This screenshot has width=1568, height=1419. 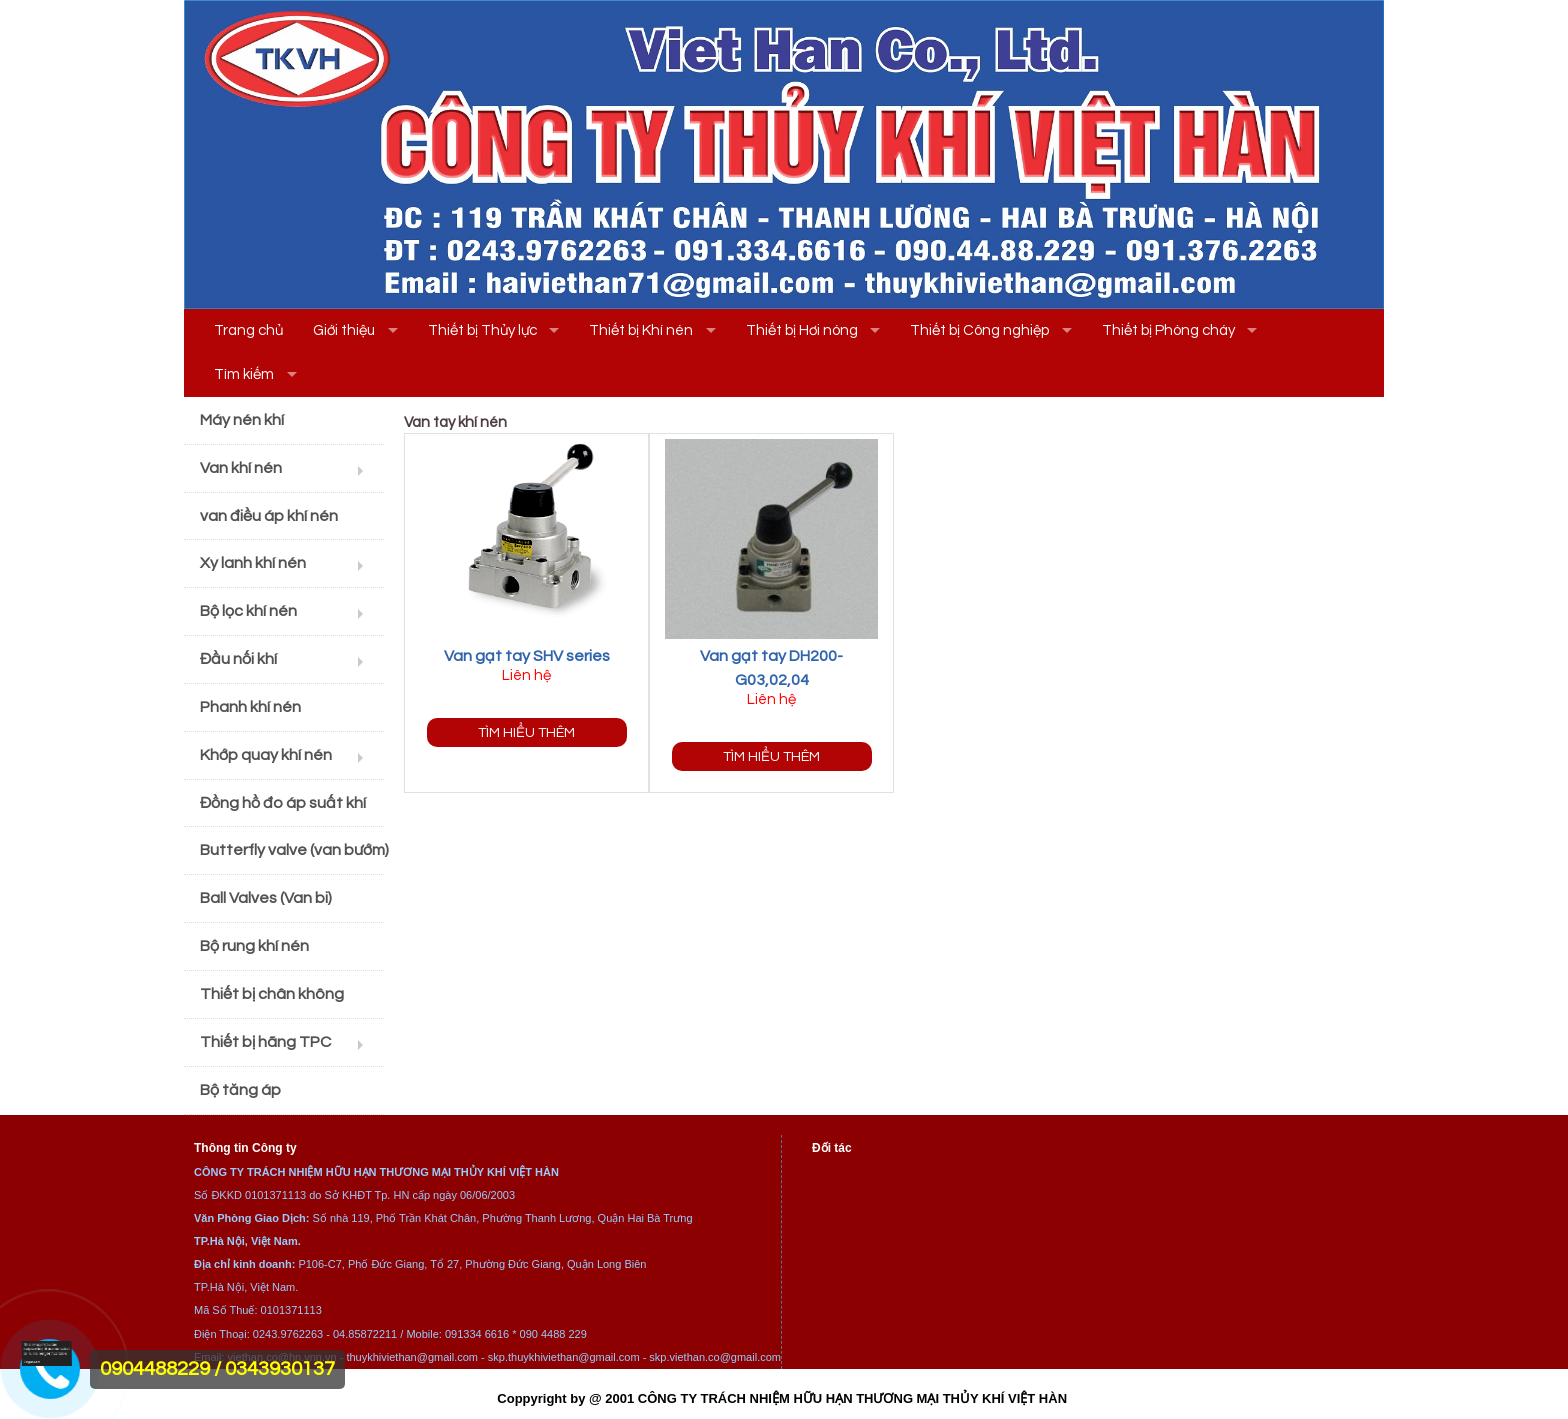 What do you see at coordinates (250, 707) in the screenshot?
I see `Phanh khí nén` at bounding box center [250, 707].